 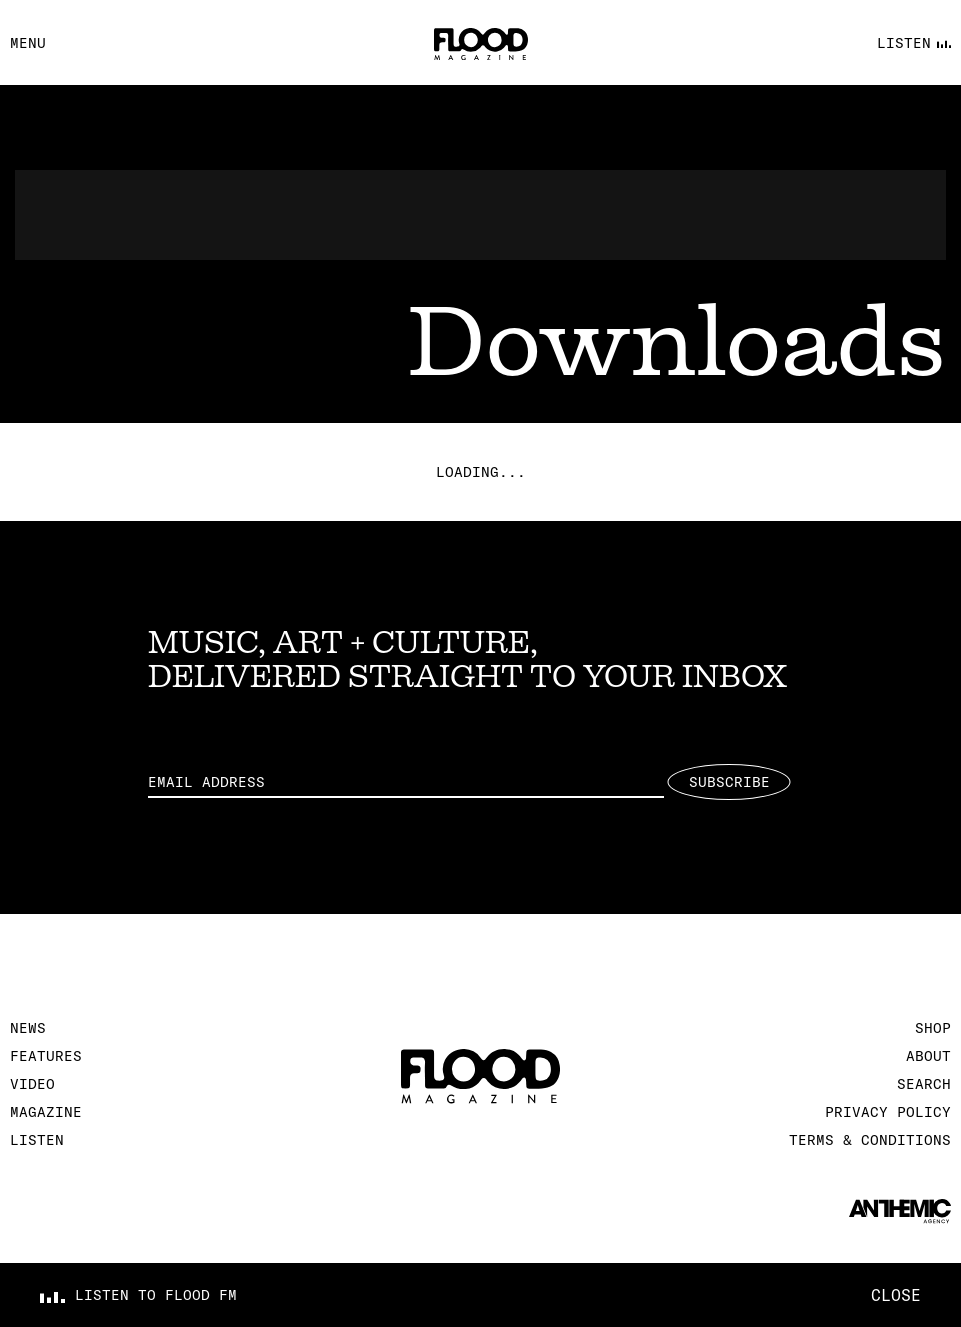 I want to click on About, so click(x=928, y=1056).